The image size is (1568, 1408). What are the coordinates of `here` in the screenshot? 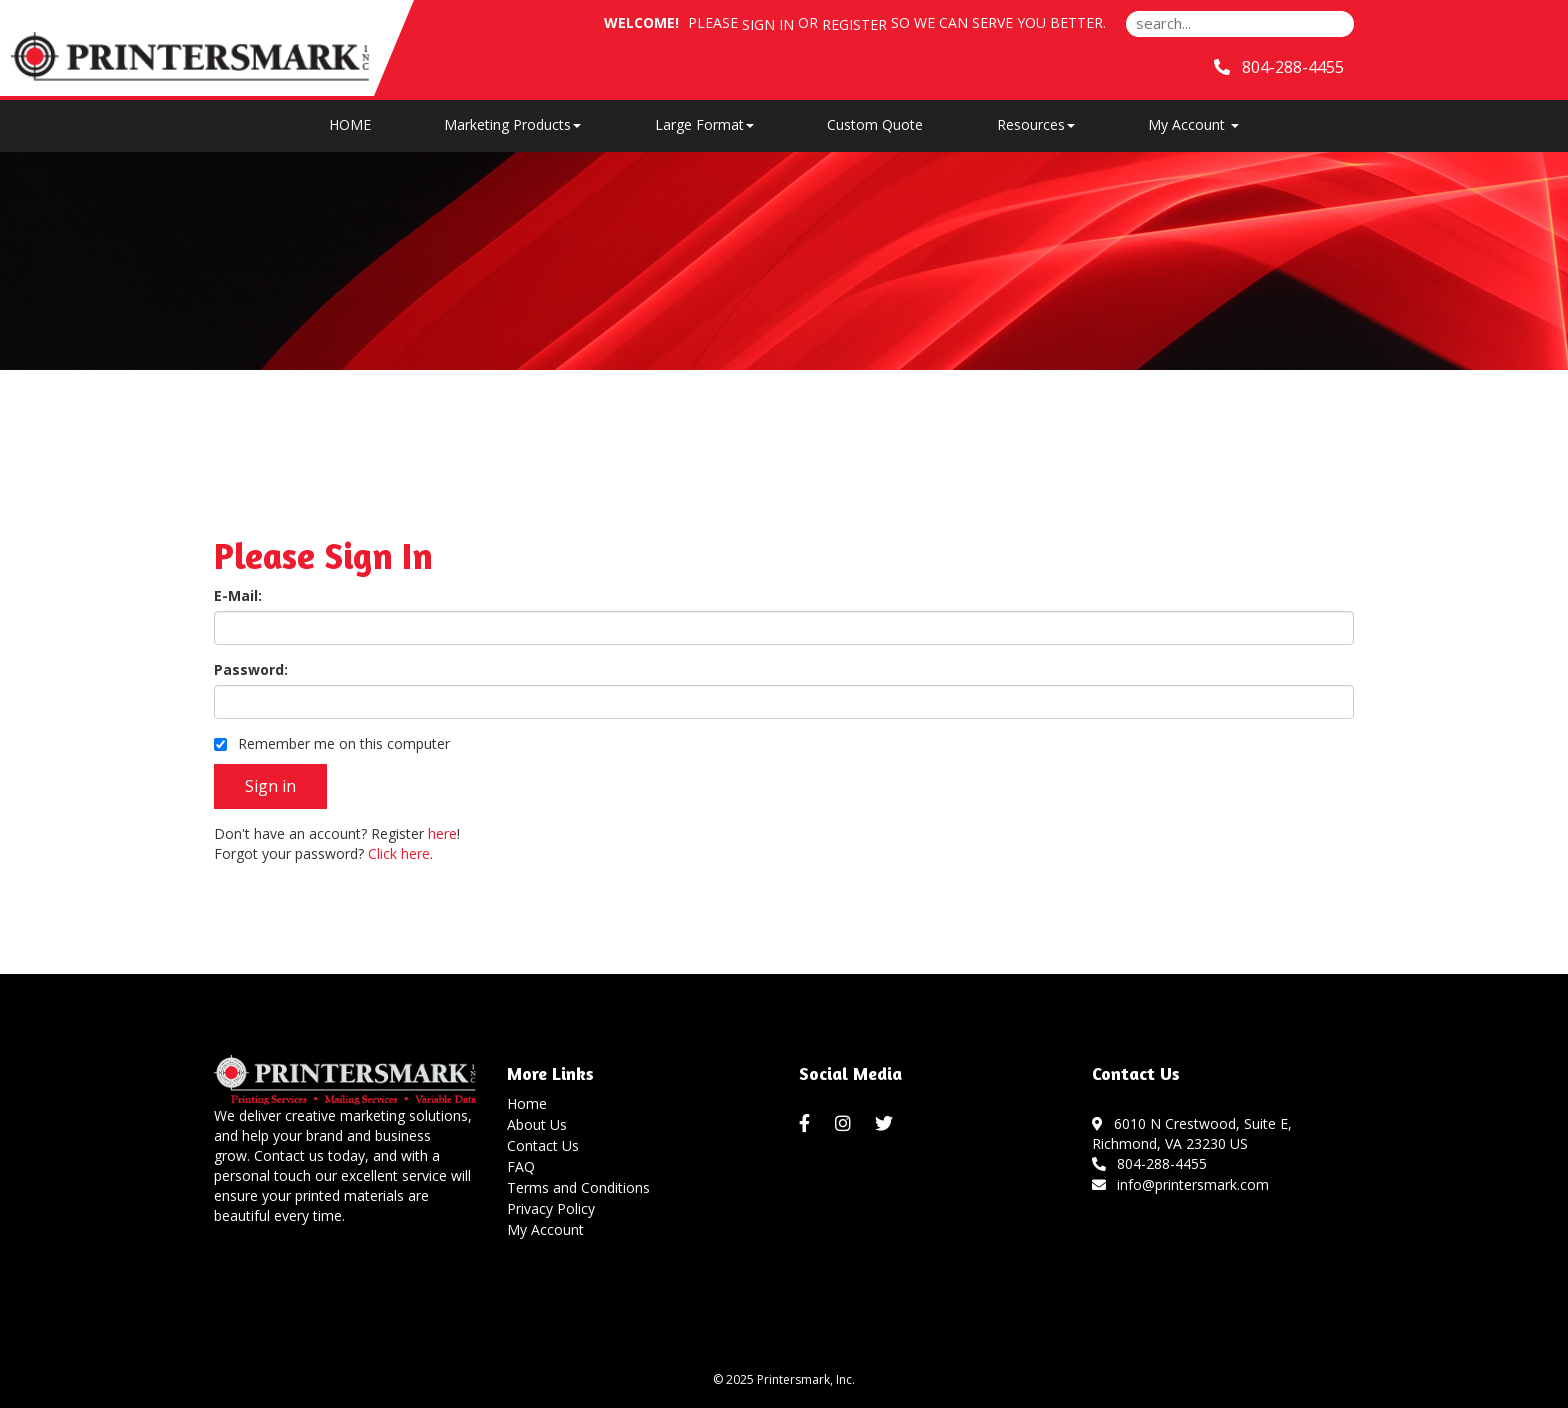 It's located at (442, 833).